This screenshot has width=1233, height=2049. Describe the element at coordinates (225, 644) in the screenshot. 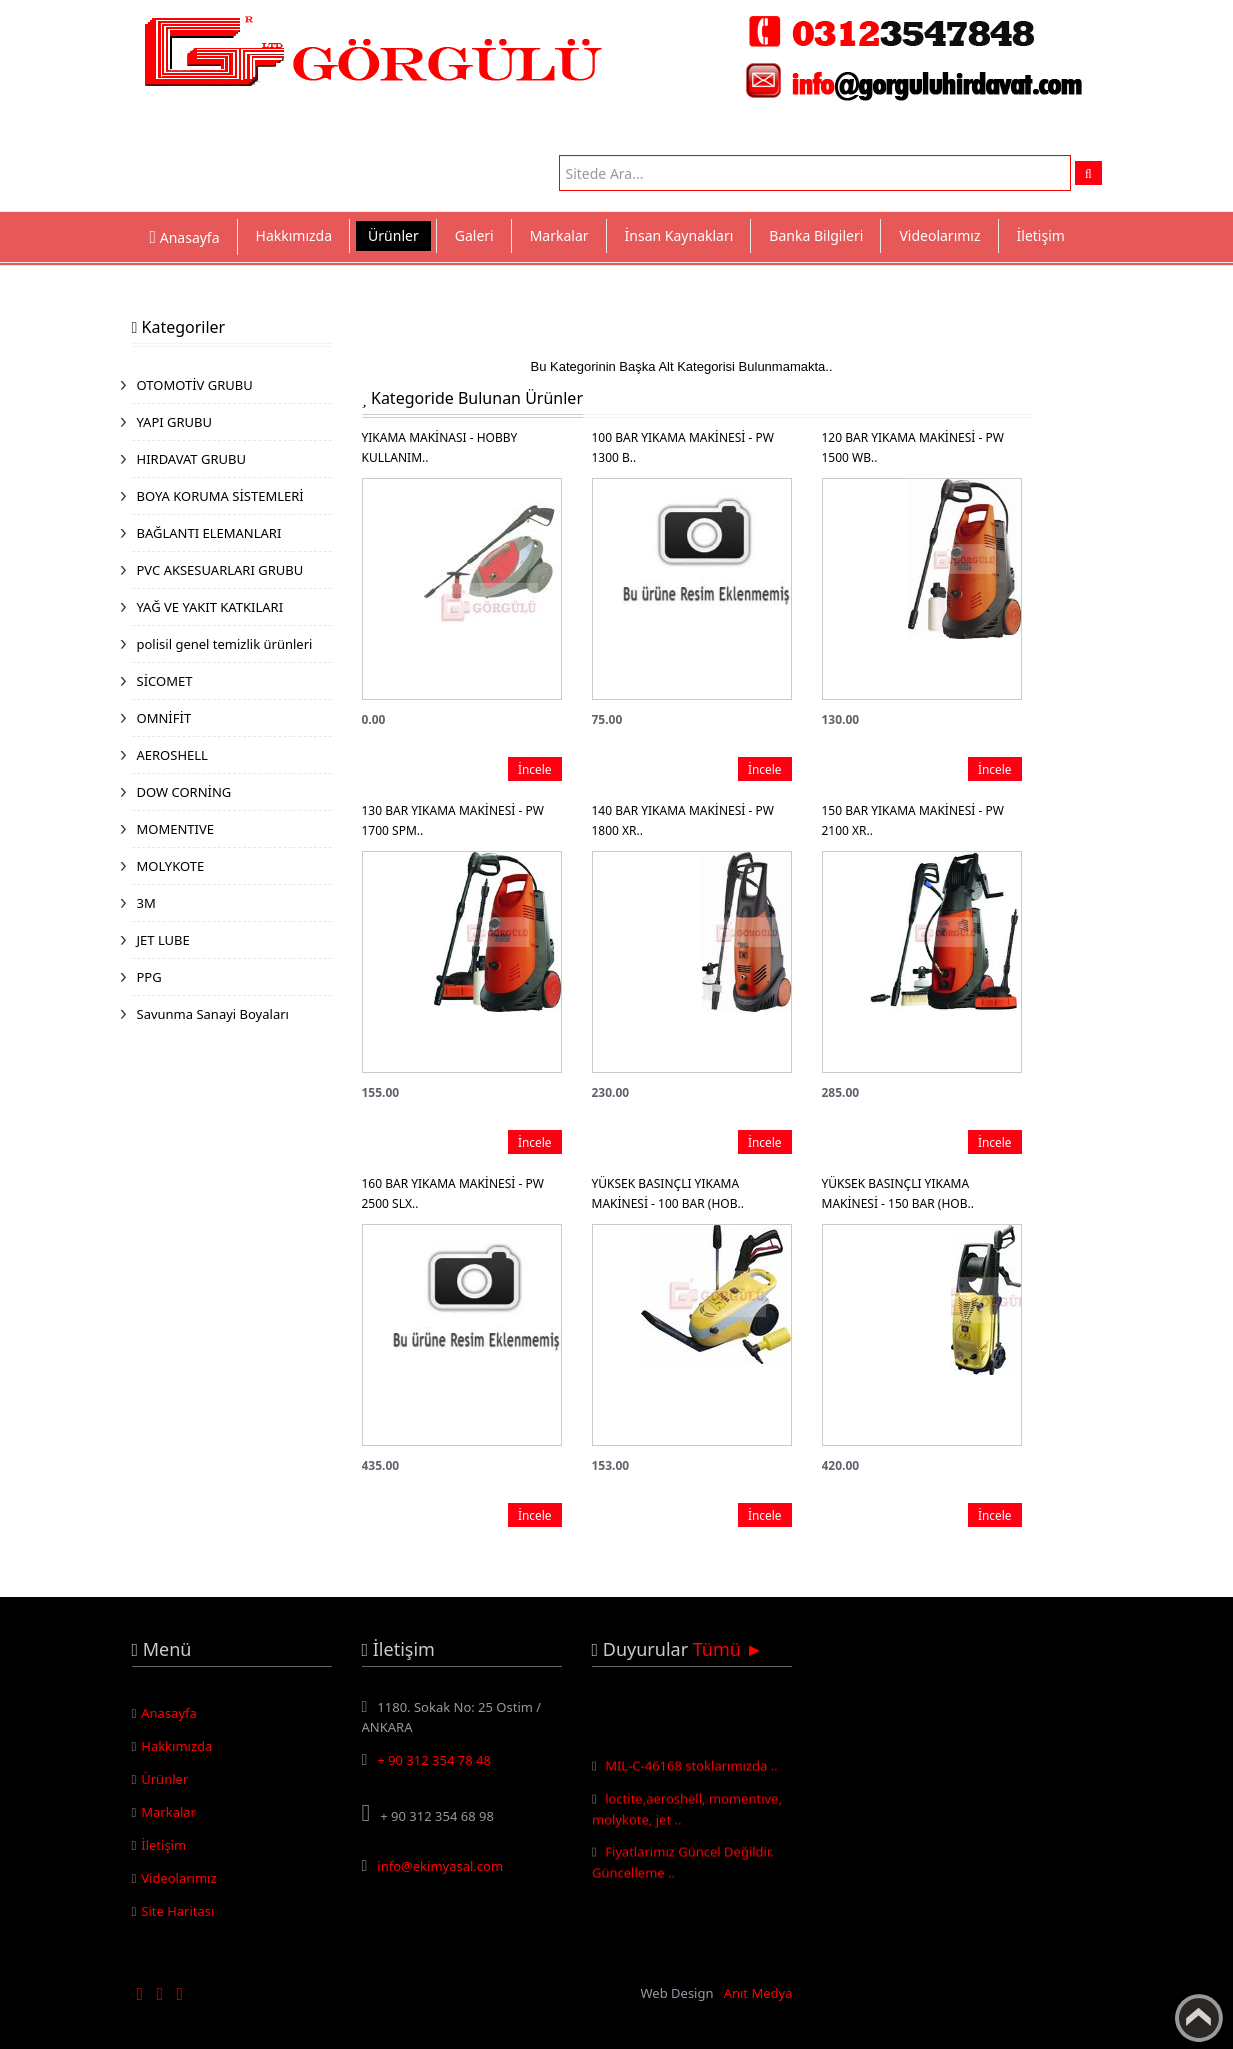

I see `polisil genel temizlik ürünleri` at that location.